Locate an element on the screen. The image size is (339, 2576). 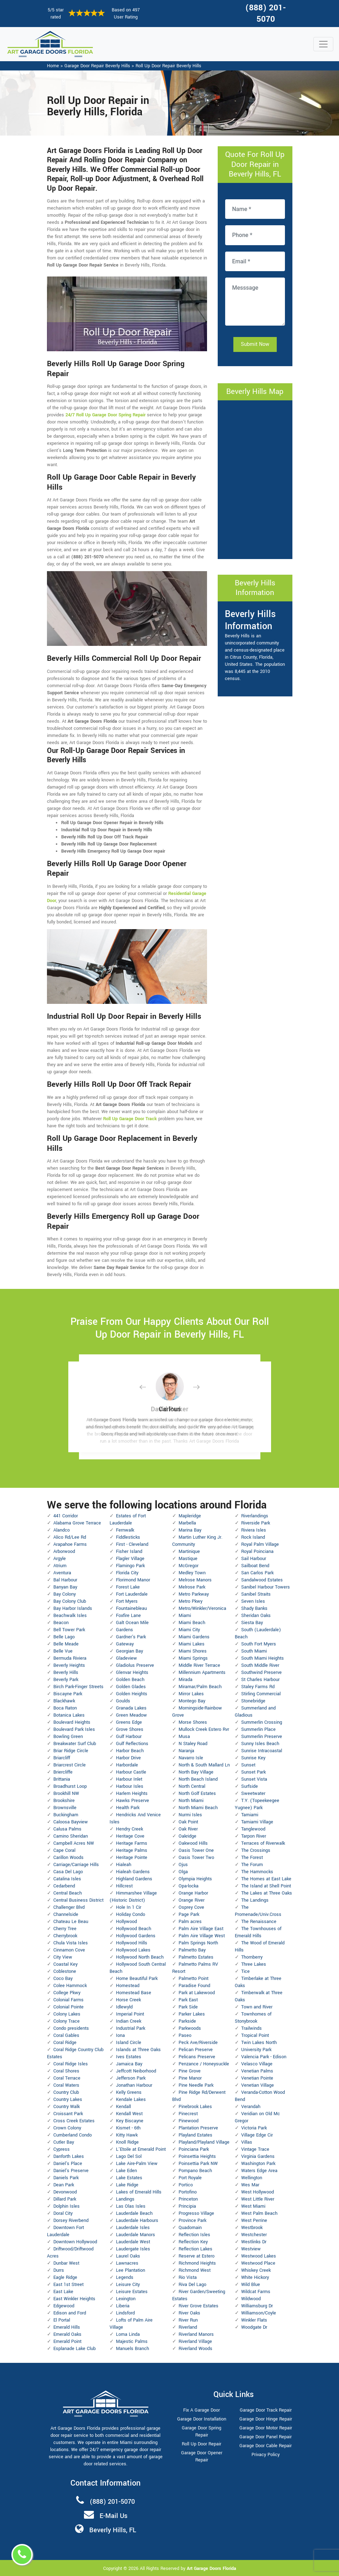
Harbour Castle is located at coordinates (131, 1772).